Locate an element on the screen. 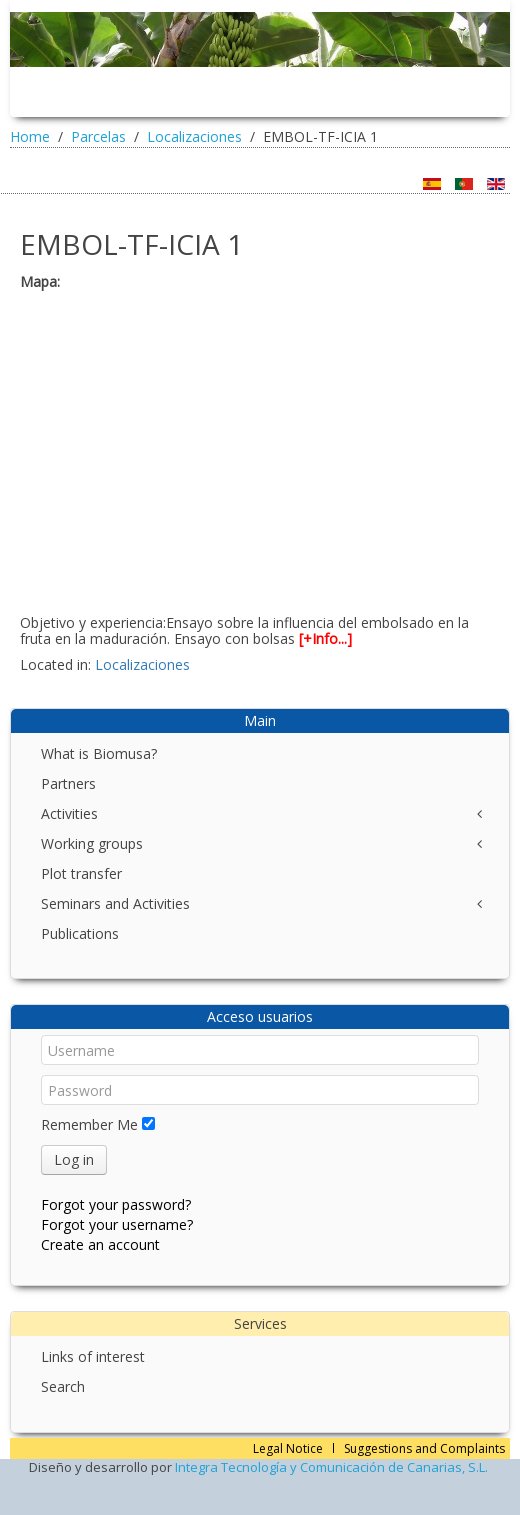 This screenshot has width=520, height=1515. Partners is located at coordinates (68, 783).